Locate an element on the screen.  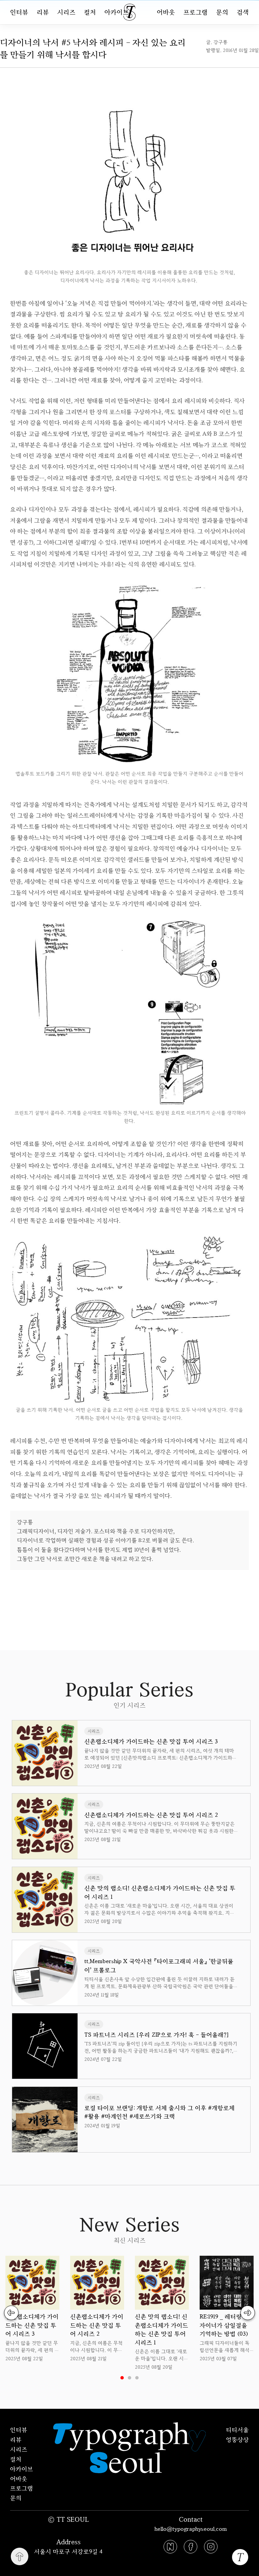
uuu is located at coordinates (152, 1585).